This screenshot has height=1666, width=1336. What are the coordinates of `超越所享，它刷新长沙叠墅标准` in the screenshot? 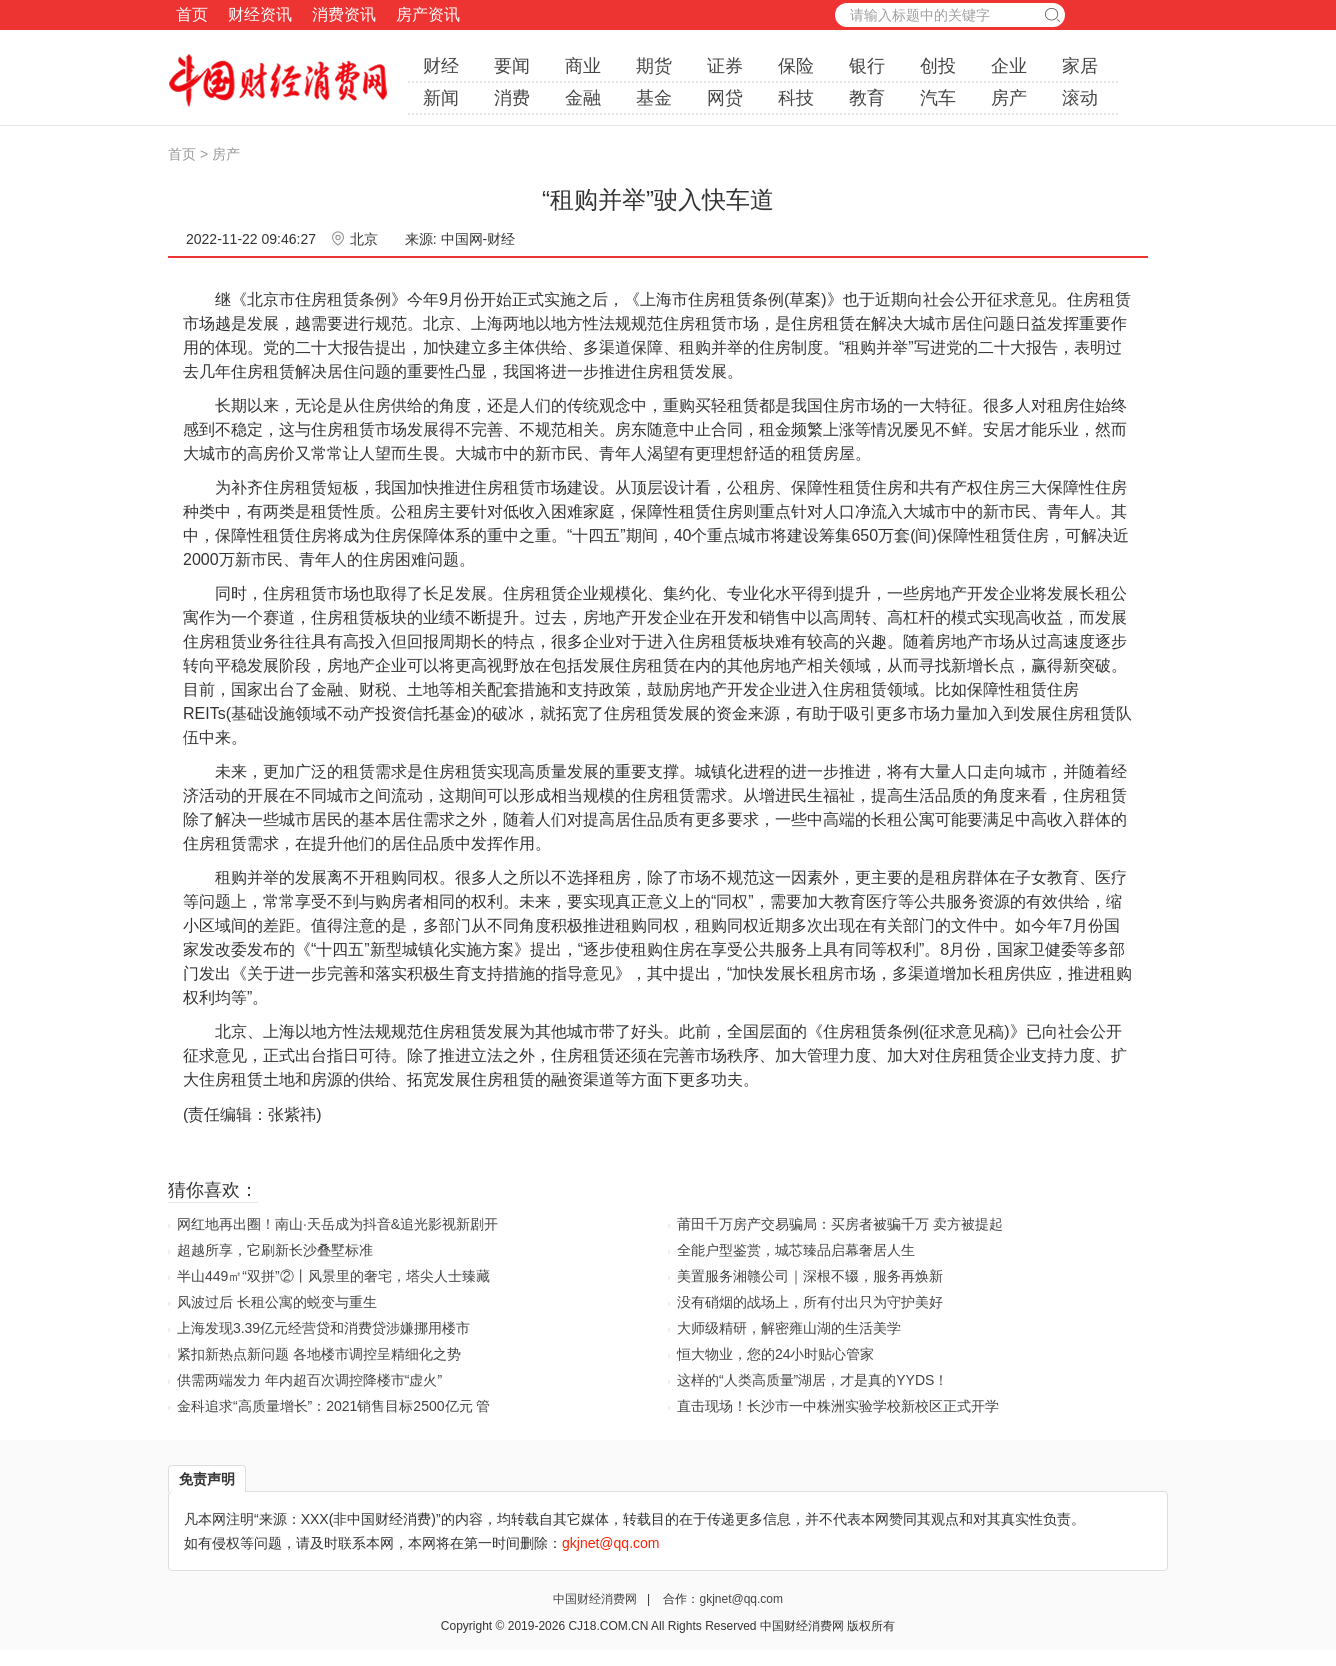 It's located at (275, 1250).